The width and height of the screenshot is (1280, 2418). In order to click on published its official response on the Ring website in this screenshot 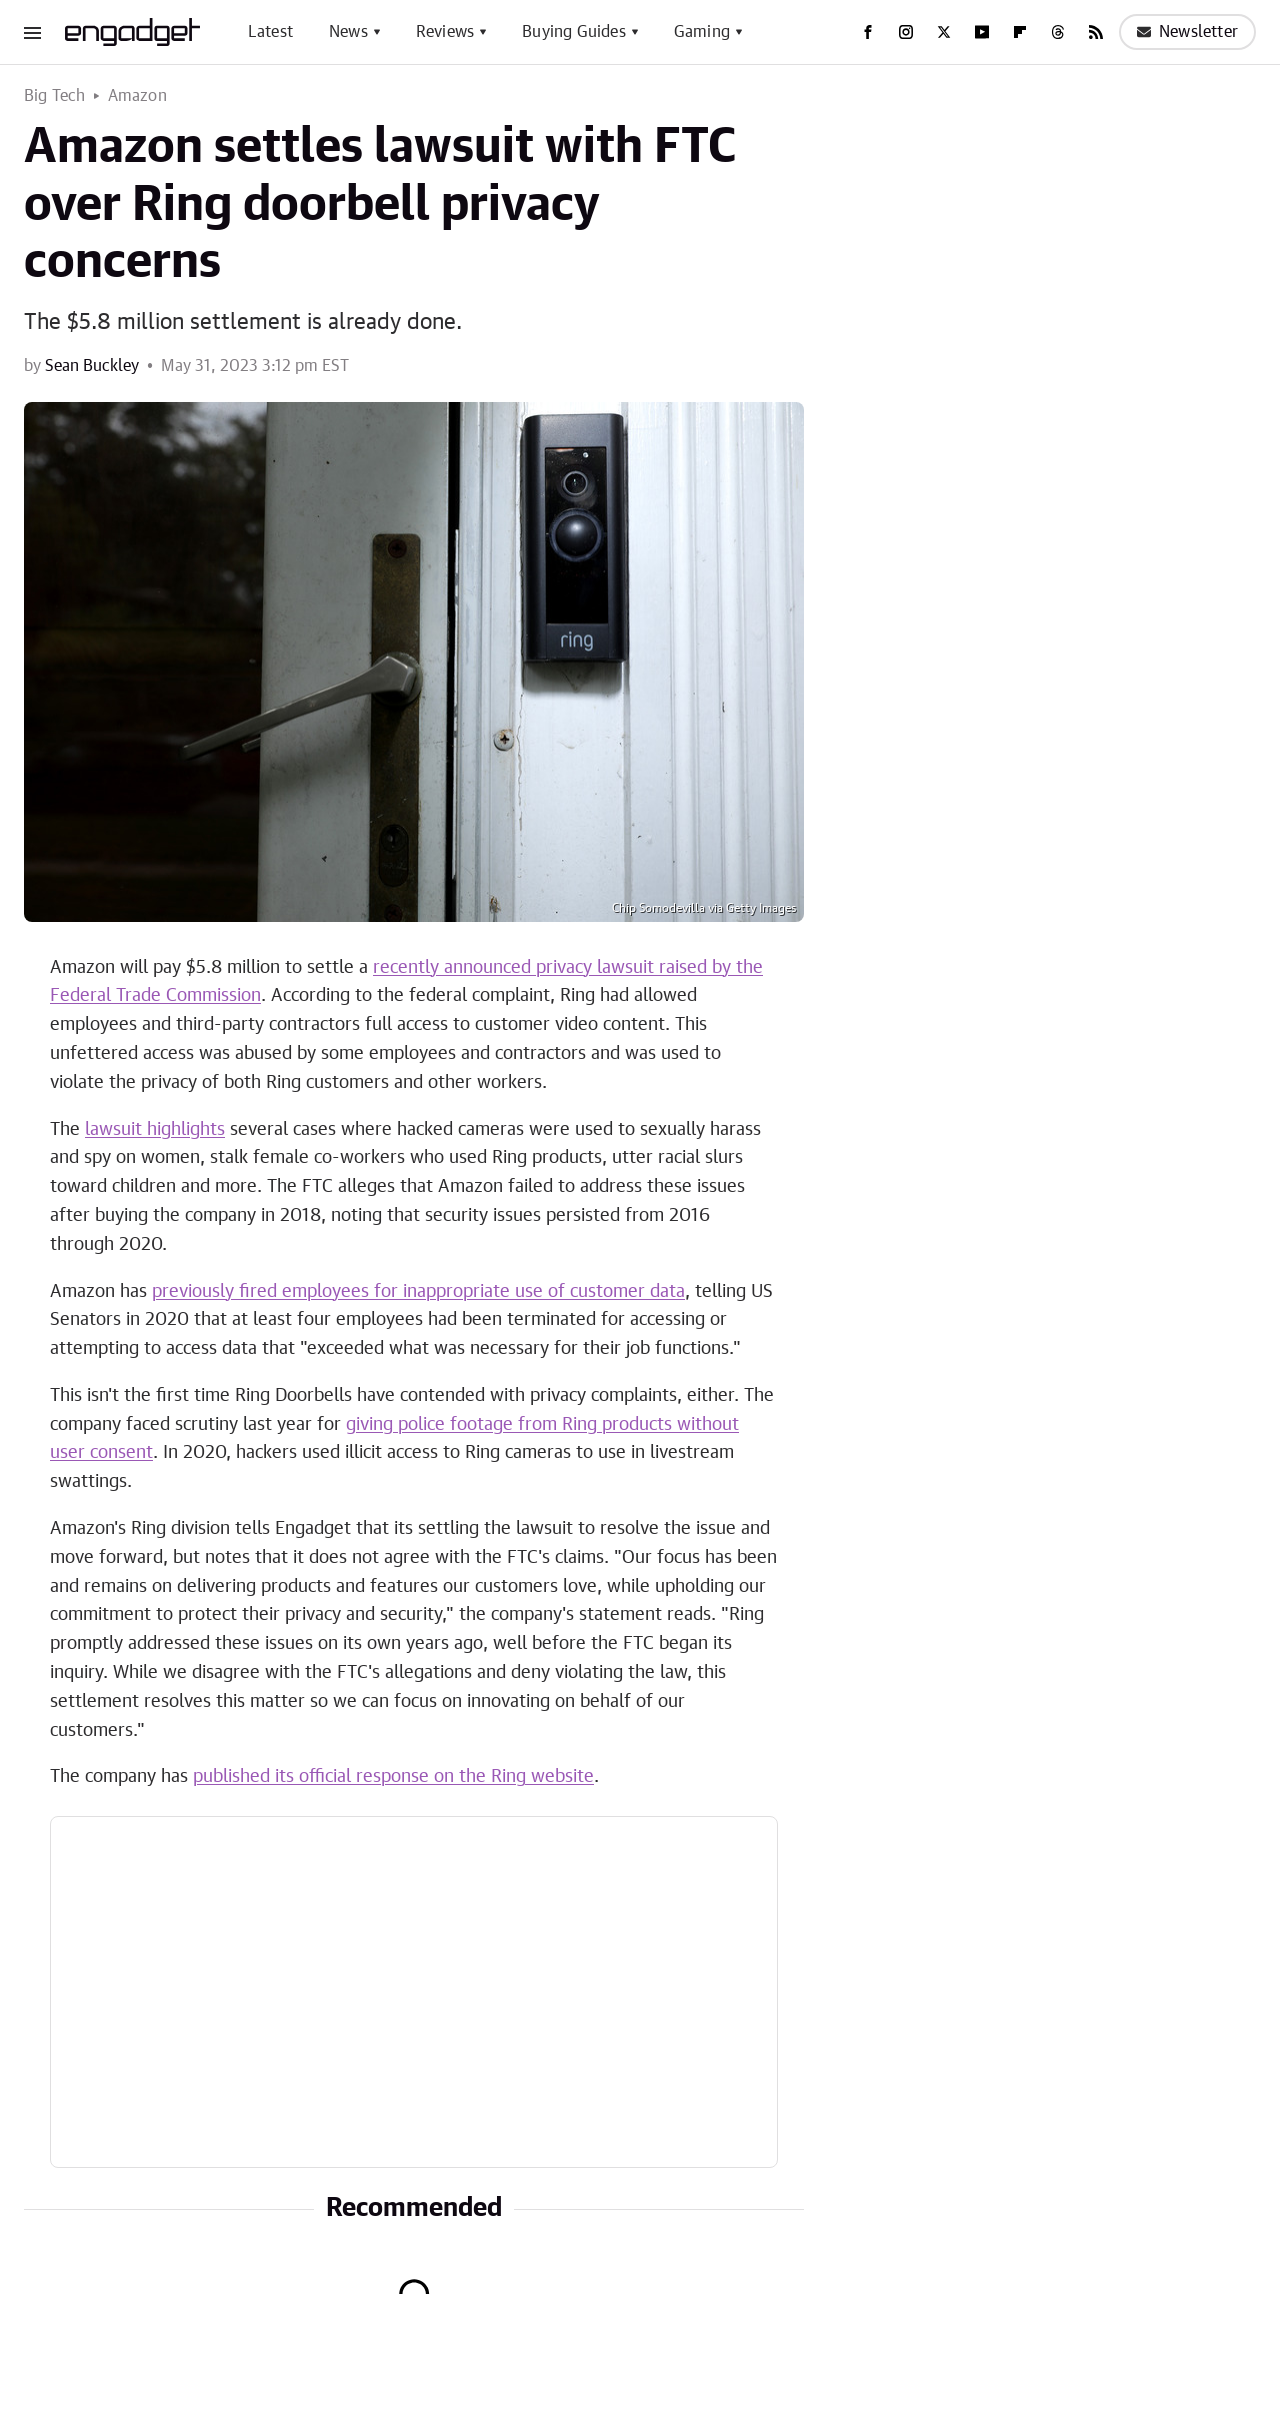, I will do `click(393, 1777)`.